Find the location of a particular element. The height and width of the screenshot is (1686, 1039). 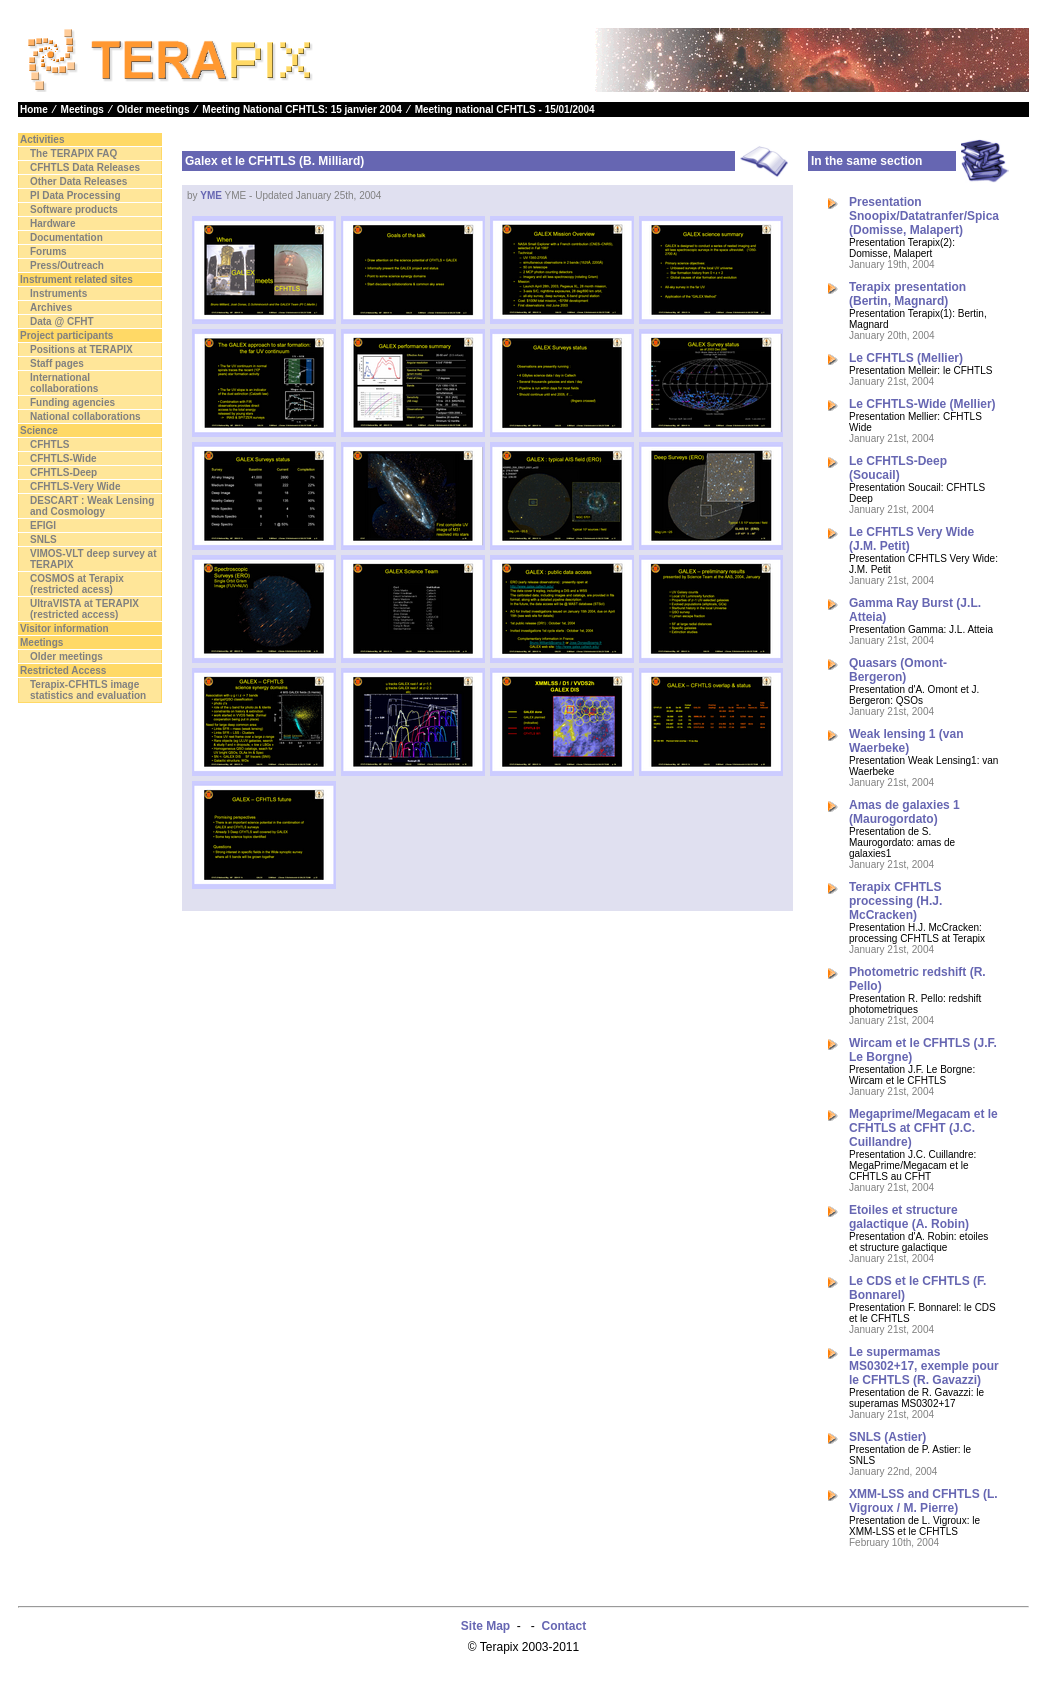

Instrument related sites is located at coordinates (76, 279).